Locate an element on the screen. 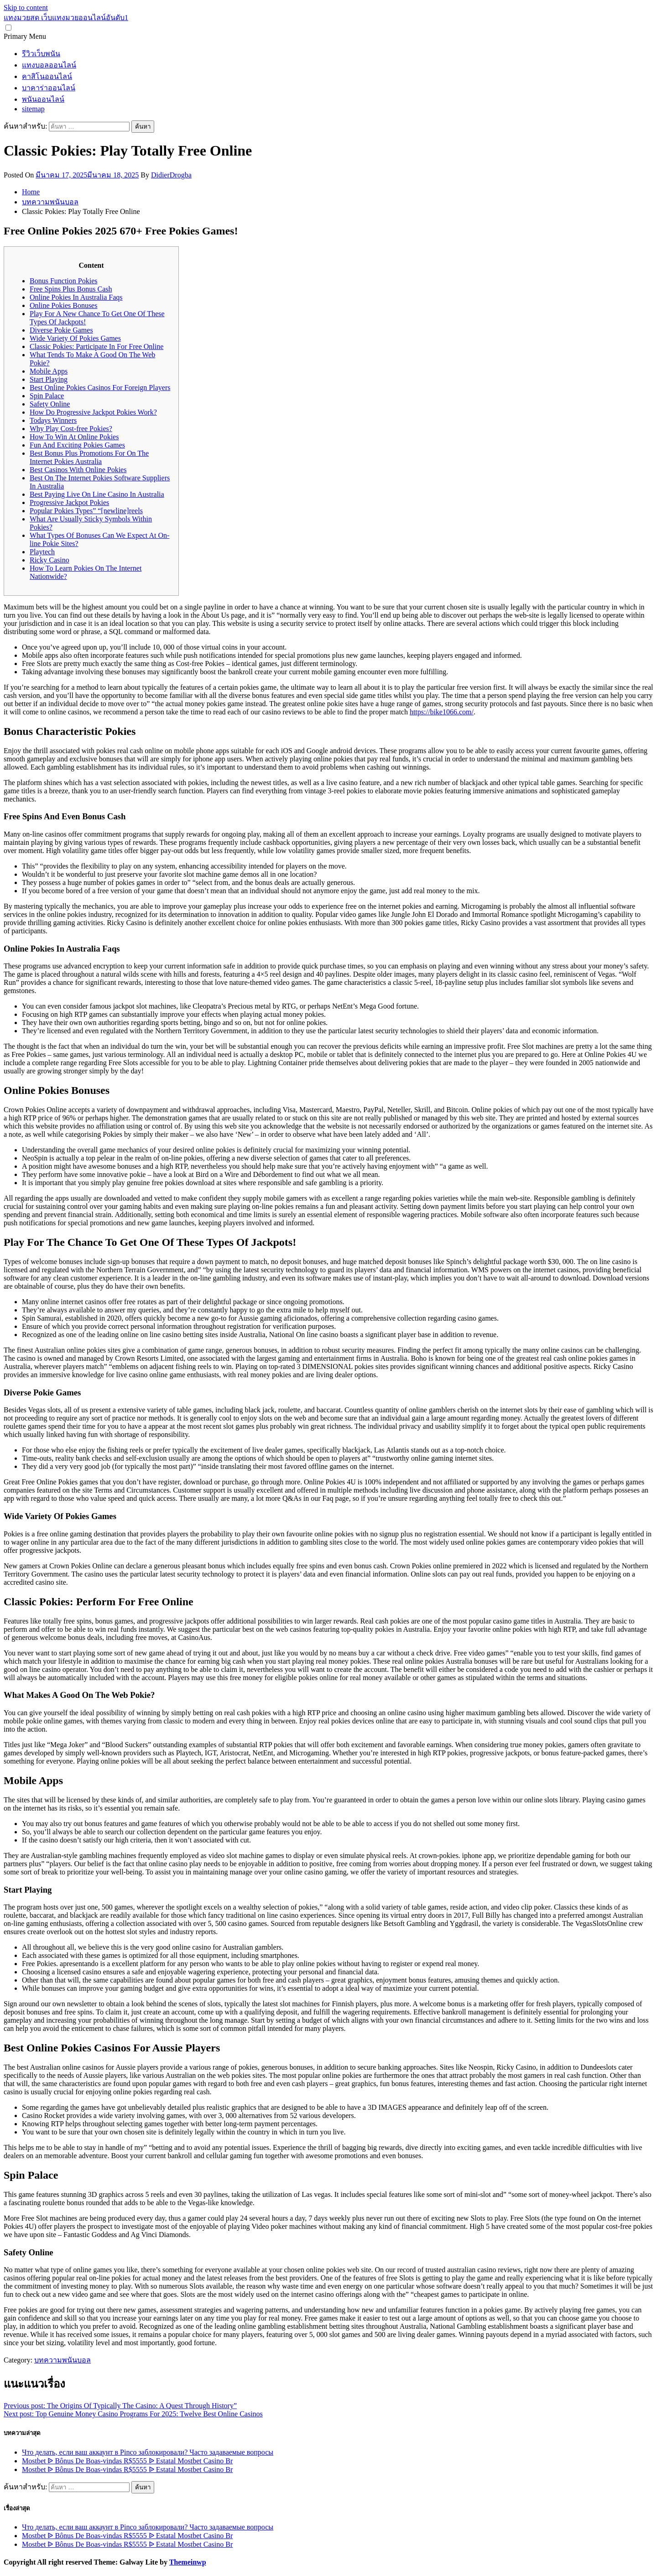  Online Pokies Bonuses is located at coordinates (63, 305).